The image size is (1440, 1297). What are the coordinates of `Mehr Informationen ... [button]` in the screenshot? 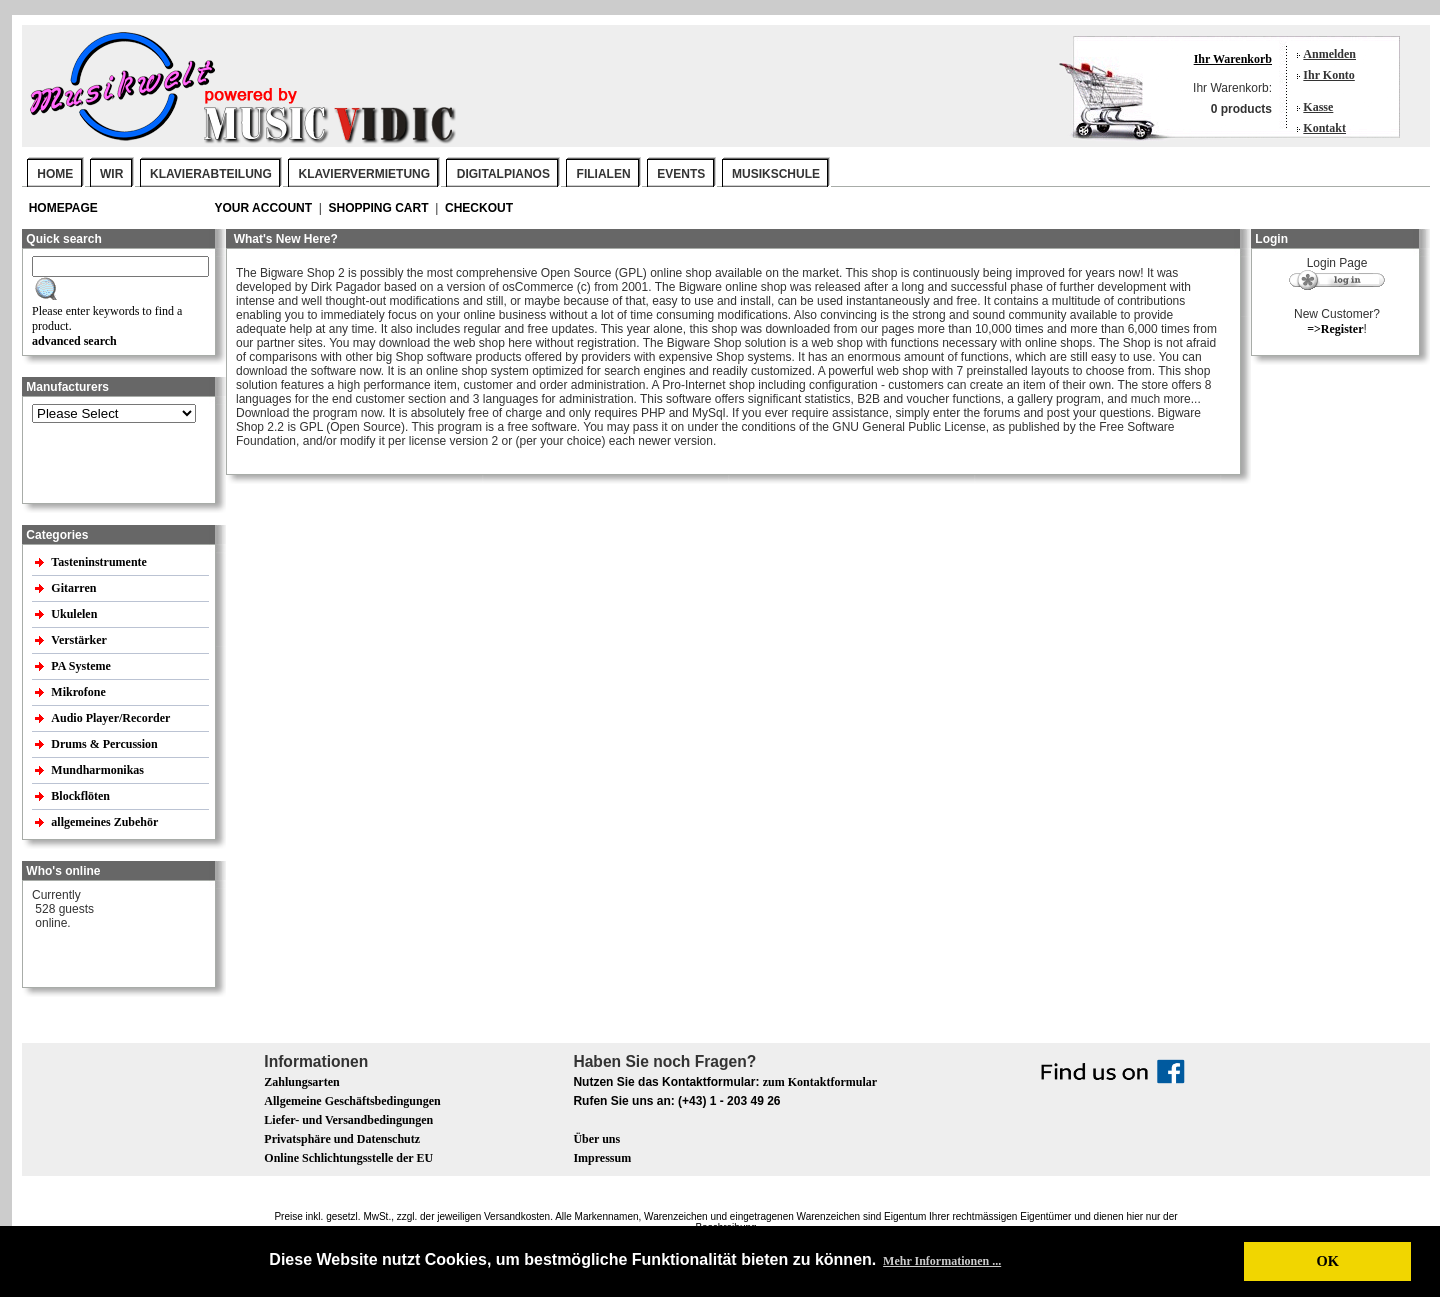 It's located at (942, 1261).